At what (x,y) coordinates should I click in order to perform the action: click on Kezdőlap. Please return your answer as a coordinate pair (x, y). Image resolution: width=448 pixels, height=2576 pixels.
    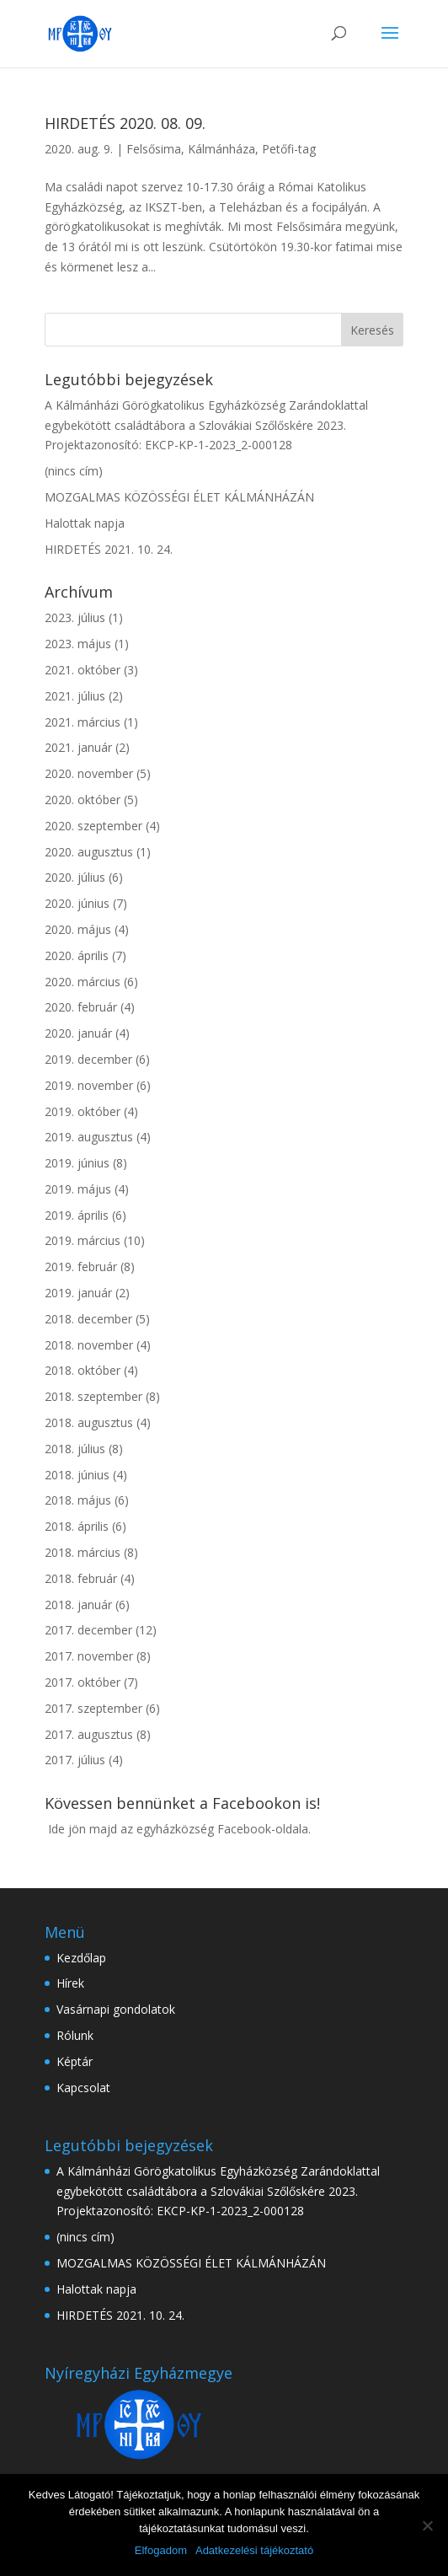
    Looking at the image, I should click on (81, 1958).